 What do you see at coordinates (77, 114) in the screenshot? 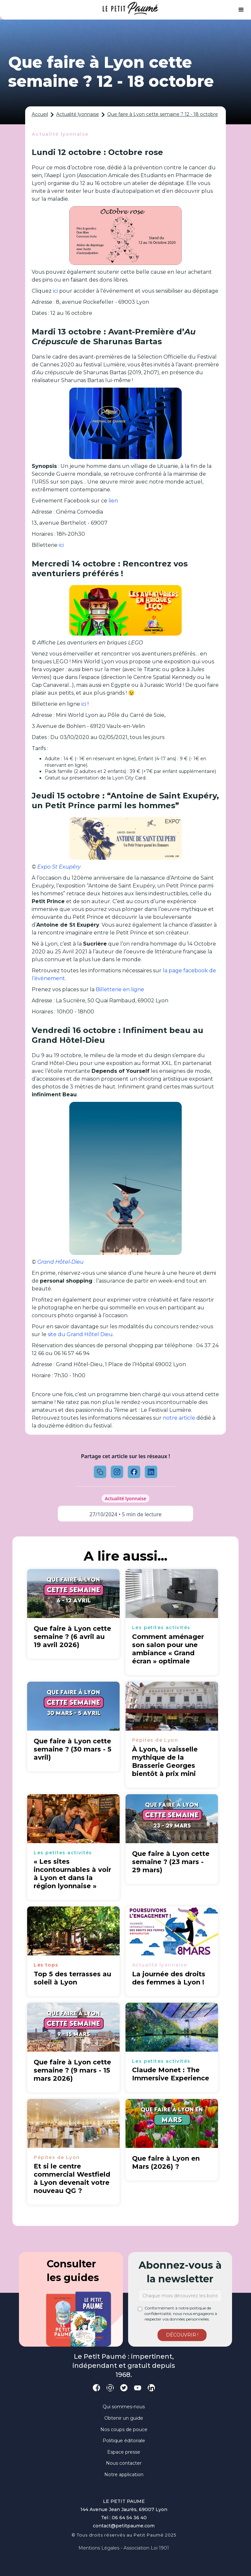
I see `Actualité lyonnaise` at bounding box center [77, 114].